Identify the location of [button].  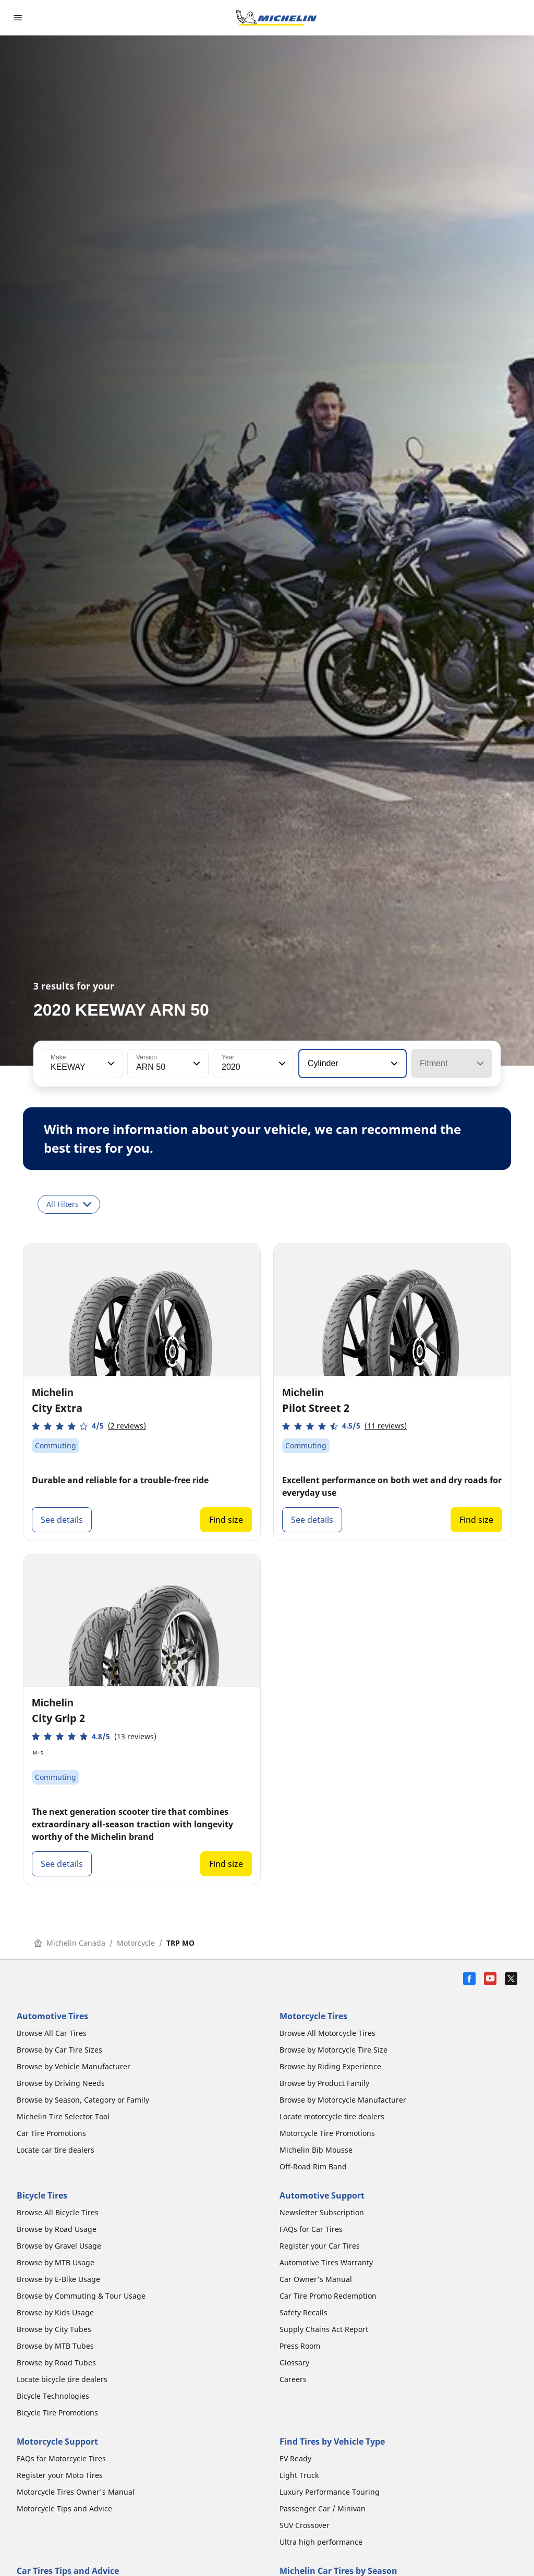
(110, 1063).